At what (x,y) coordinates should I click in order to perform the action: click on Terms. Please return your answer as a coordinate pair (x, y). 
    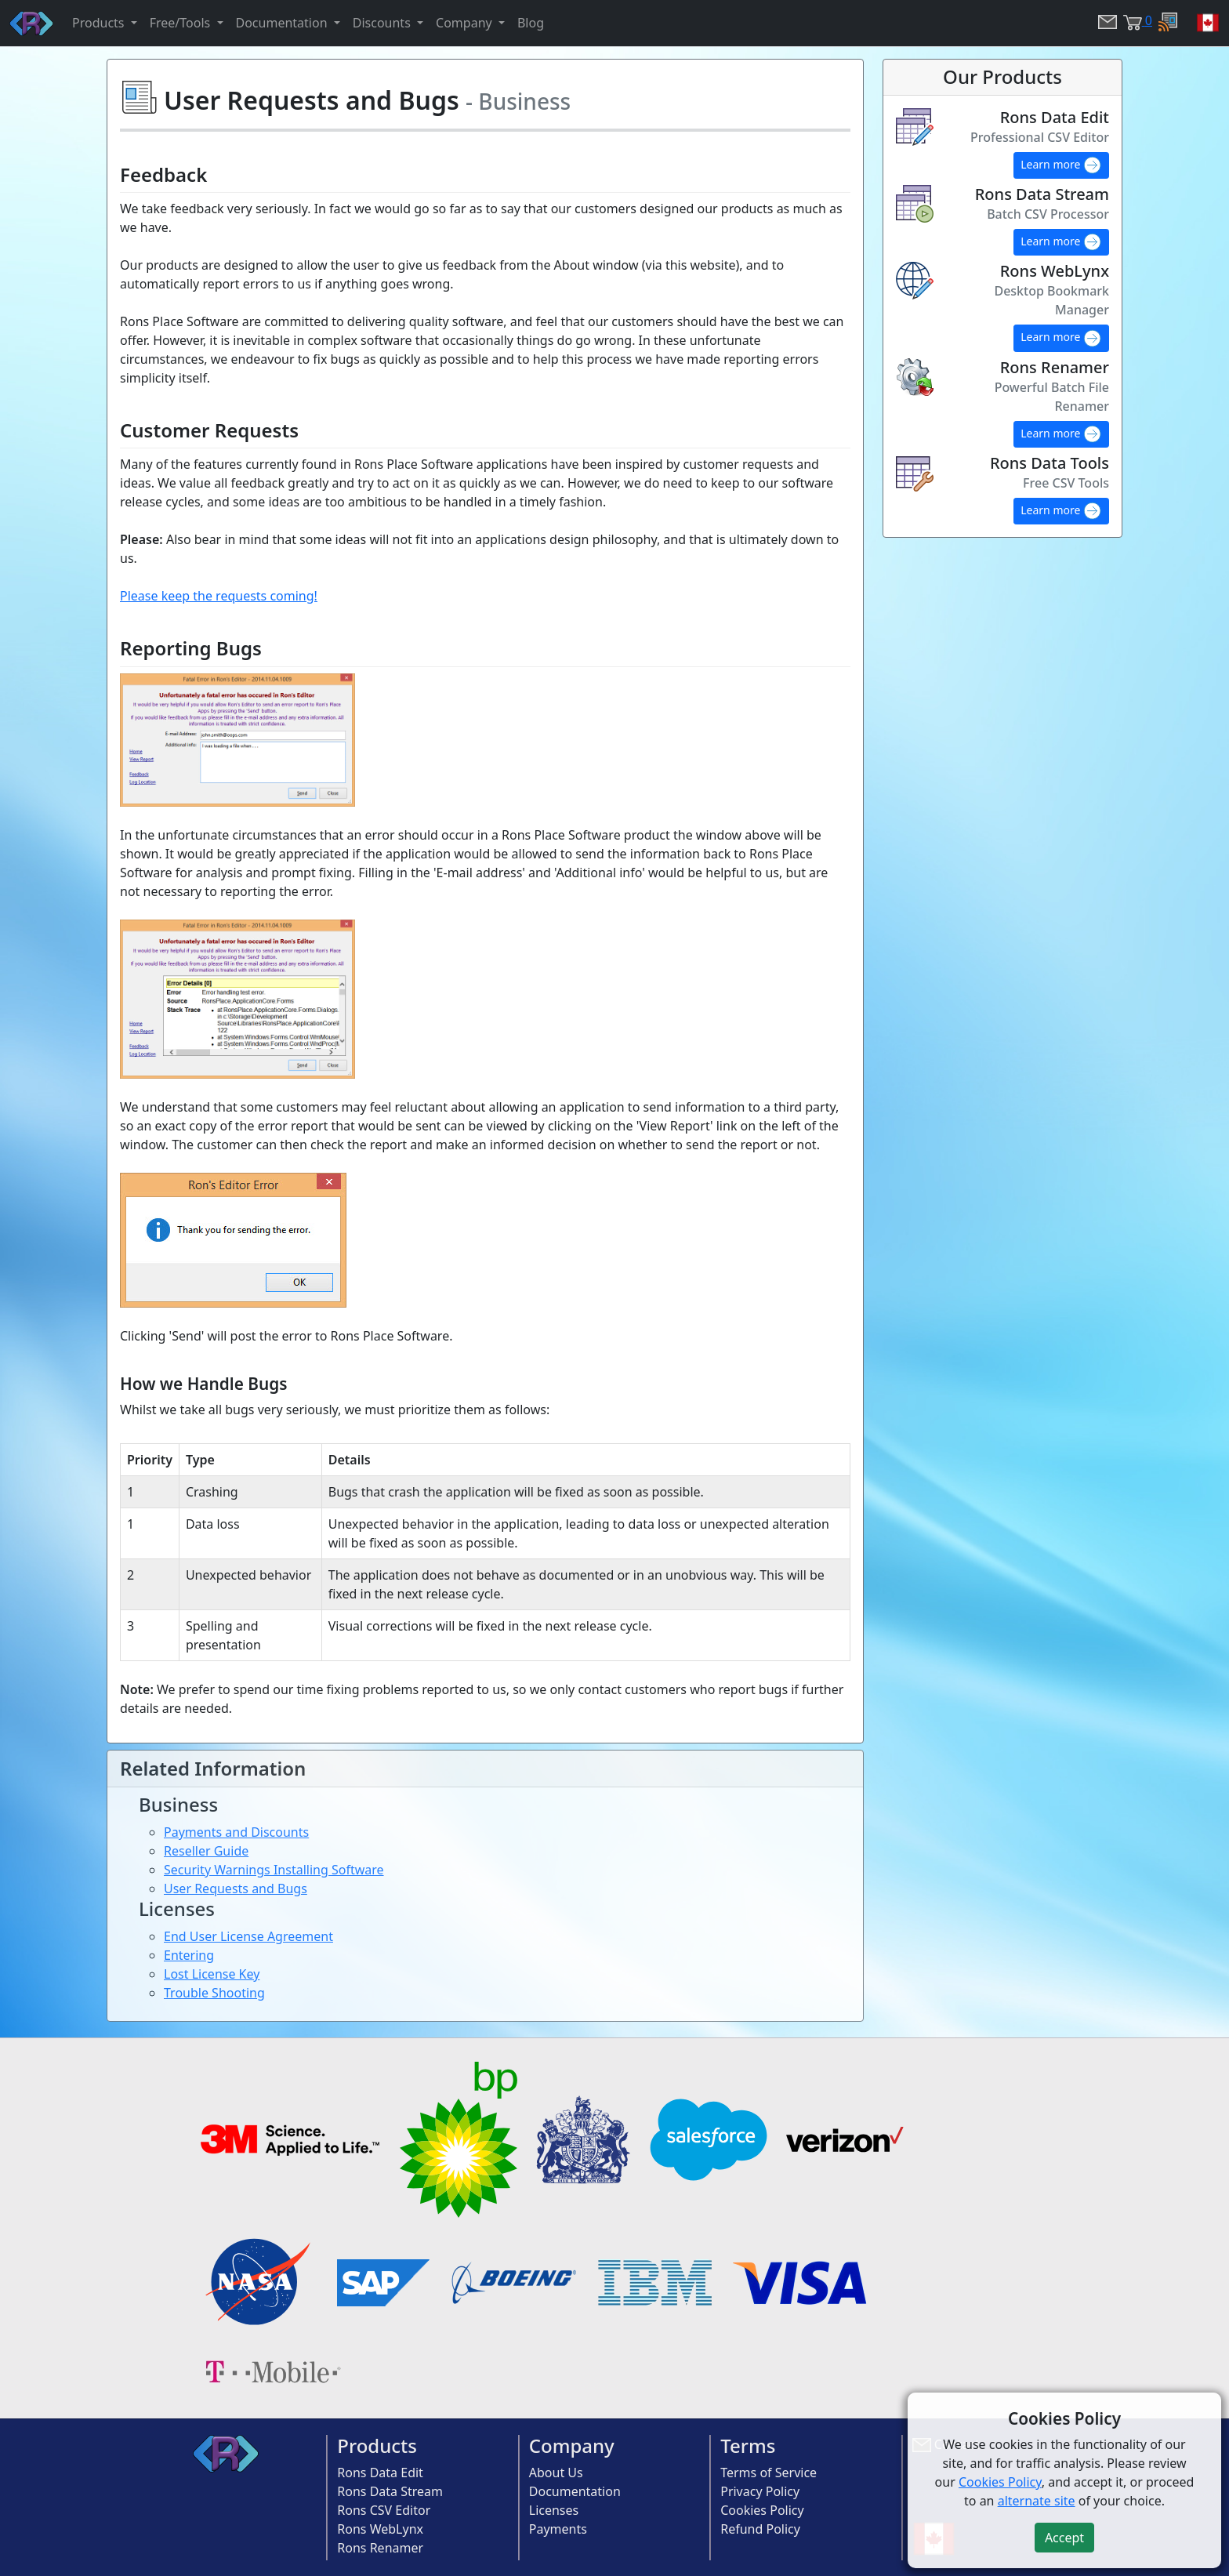
    Looking at the image, I should click on (747, 2445).